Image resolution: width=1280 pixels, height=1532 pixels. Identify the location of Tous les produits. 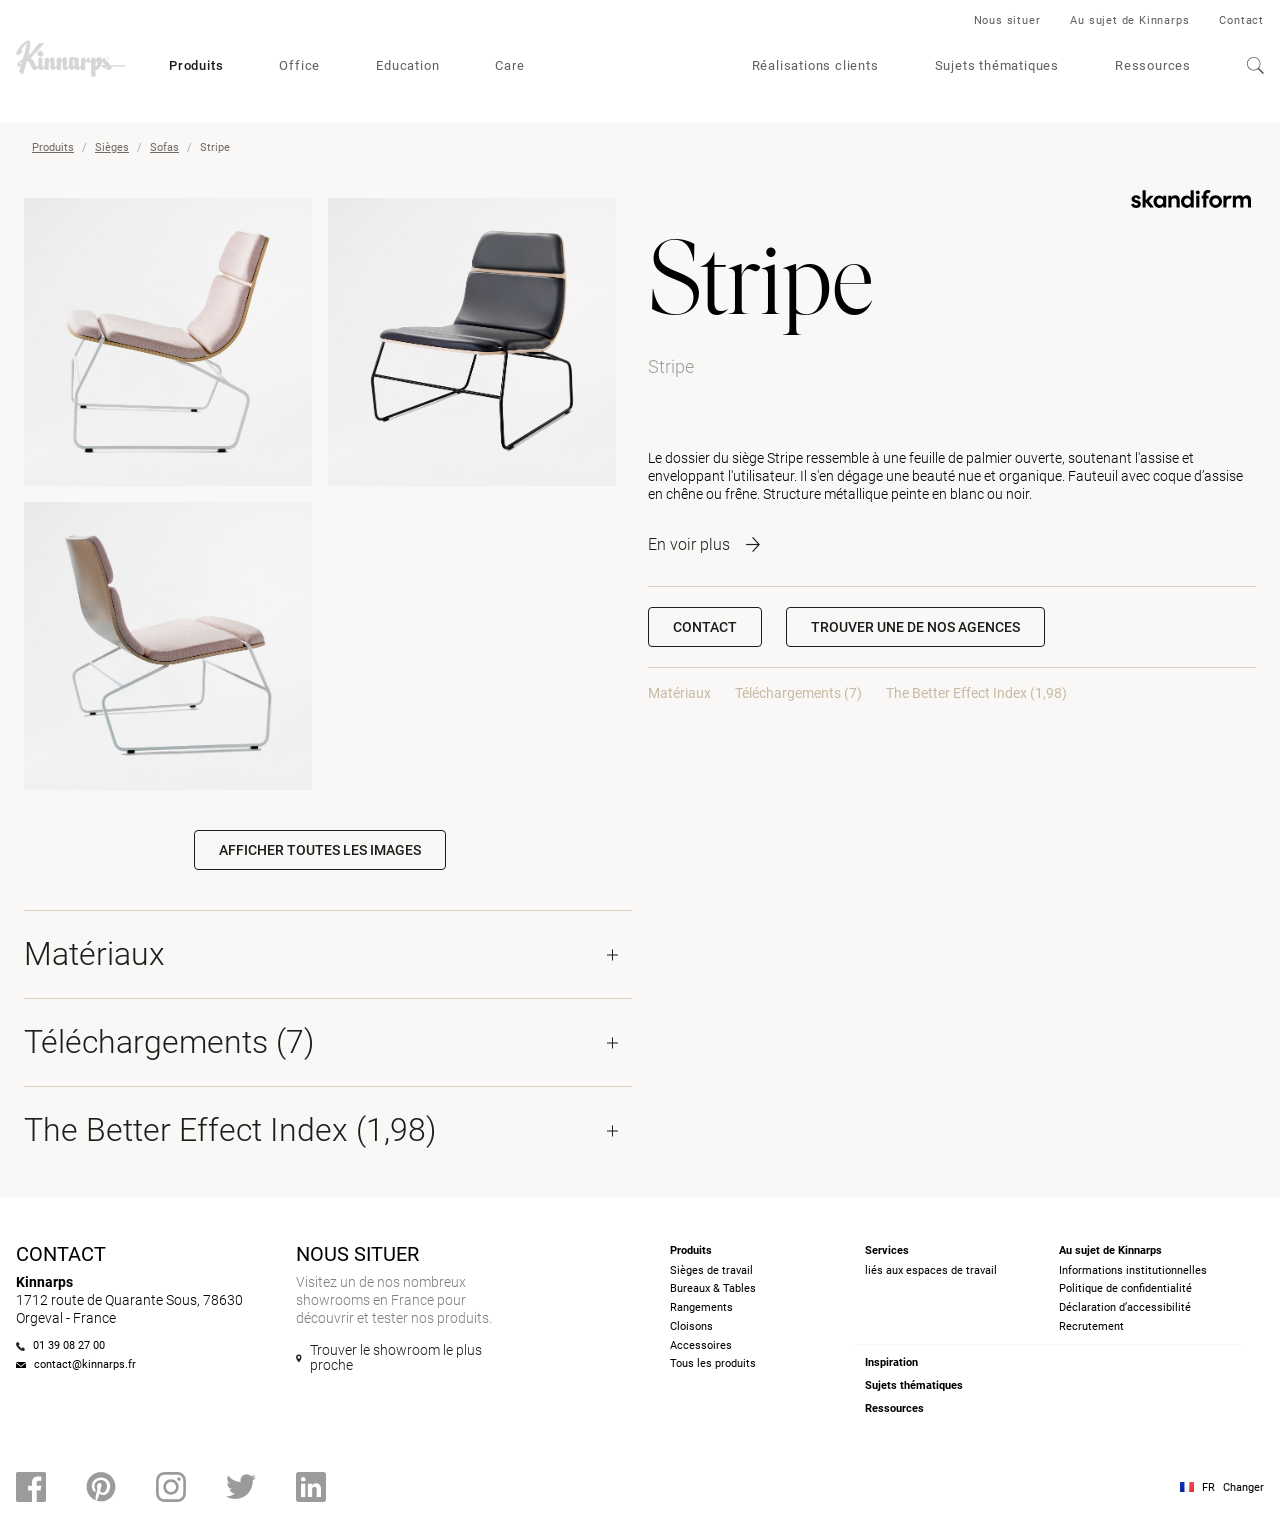
(713, 1363).